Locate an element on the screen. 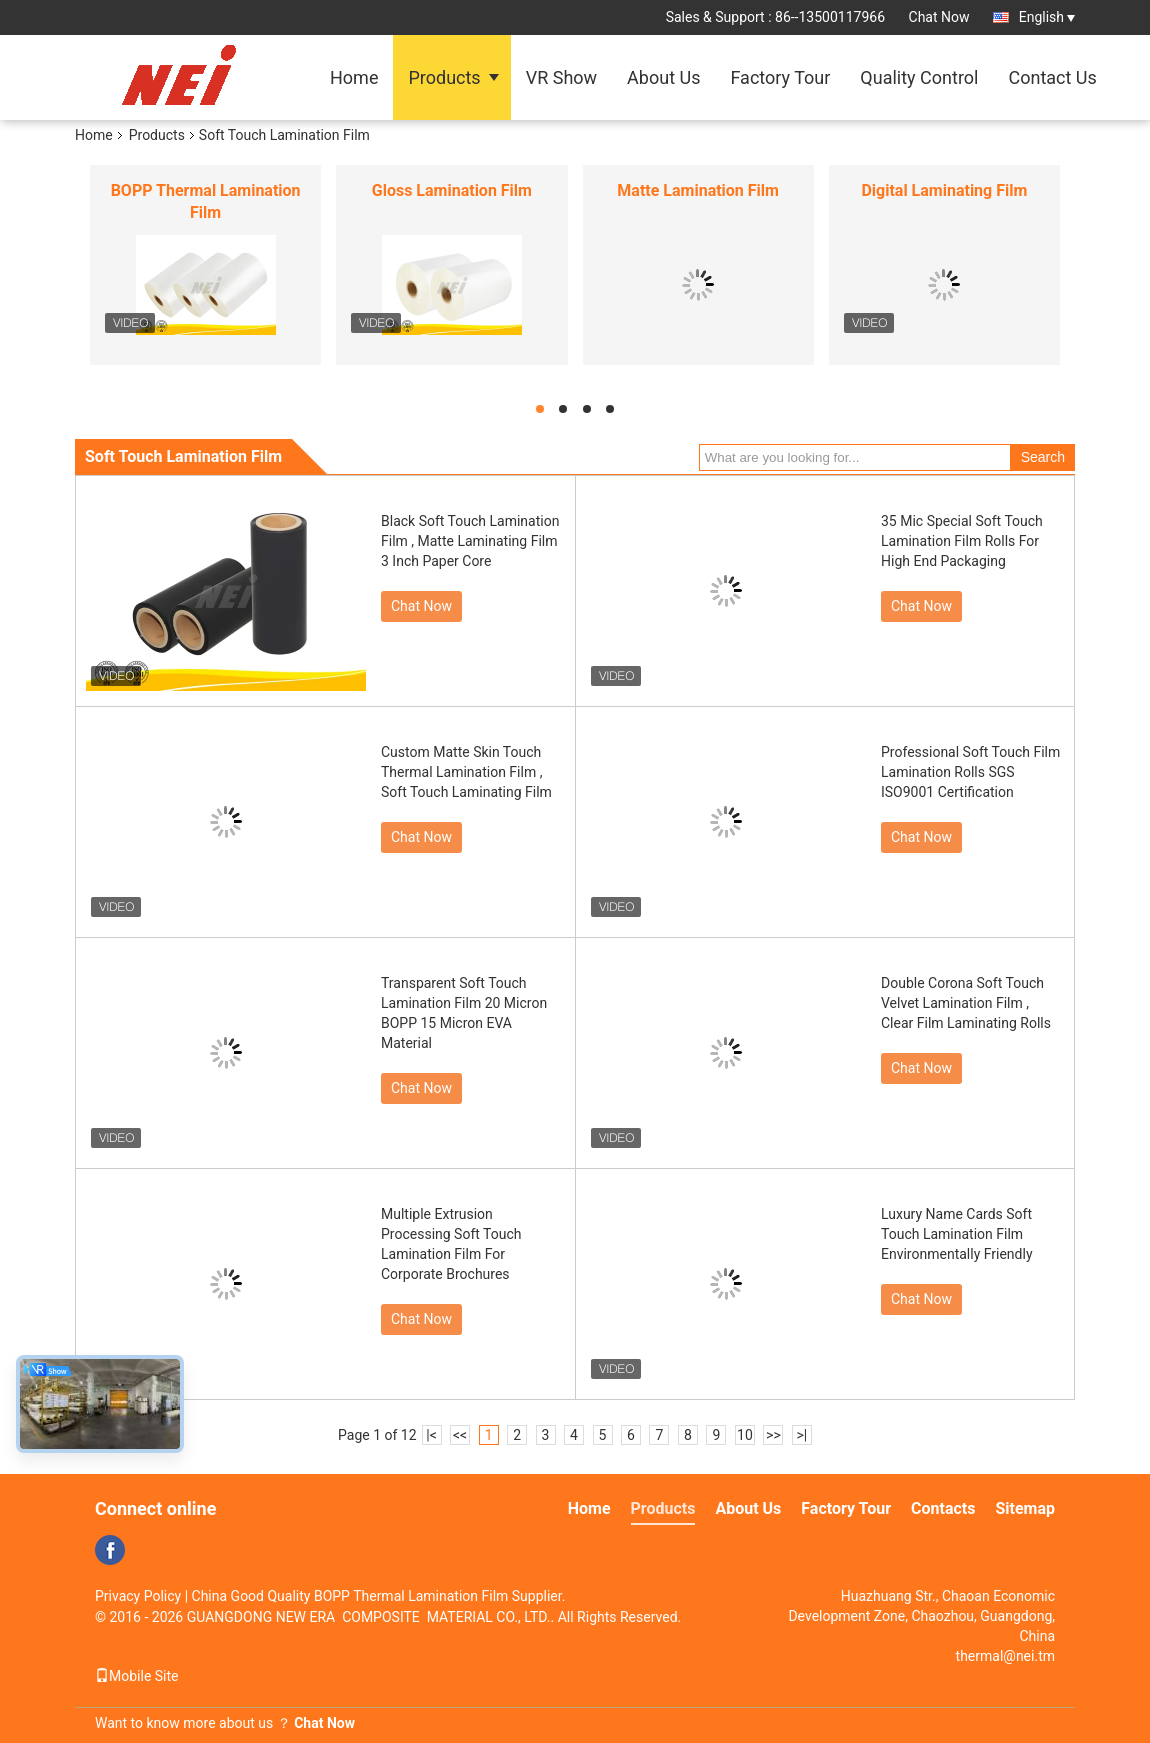 The image size is (1150, 1743). About Us is located at coordinates (663, 77).